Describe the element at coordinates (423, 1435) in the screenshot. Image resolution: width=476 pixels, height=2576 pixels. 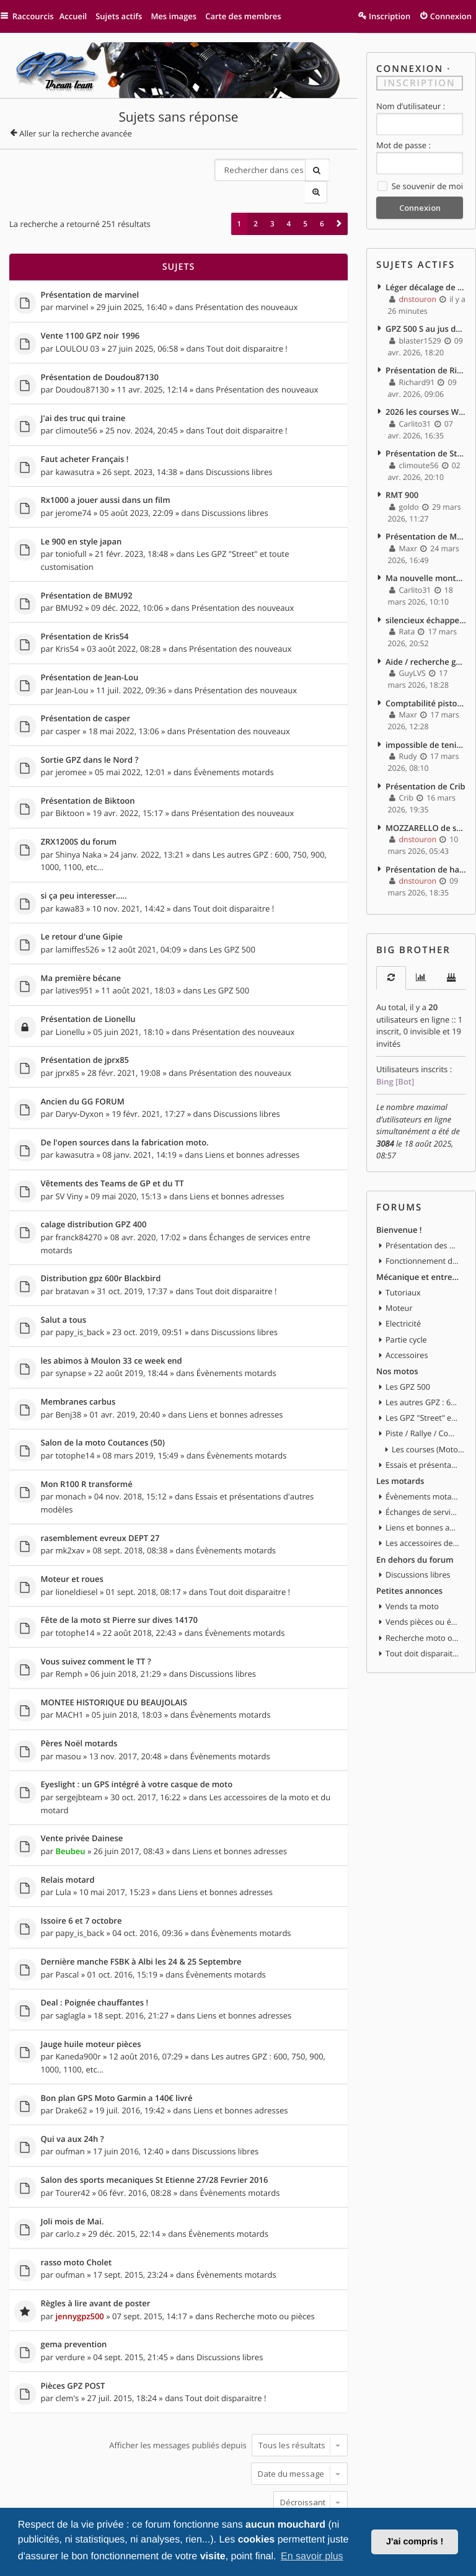
I see `Essais et présentations d'autres modèles` at that location.